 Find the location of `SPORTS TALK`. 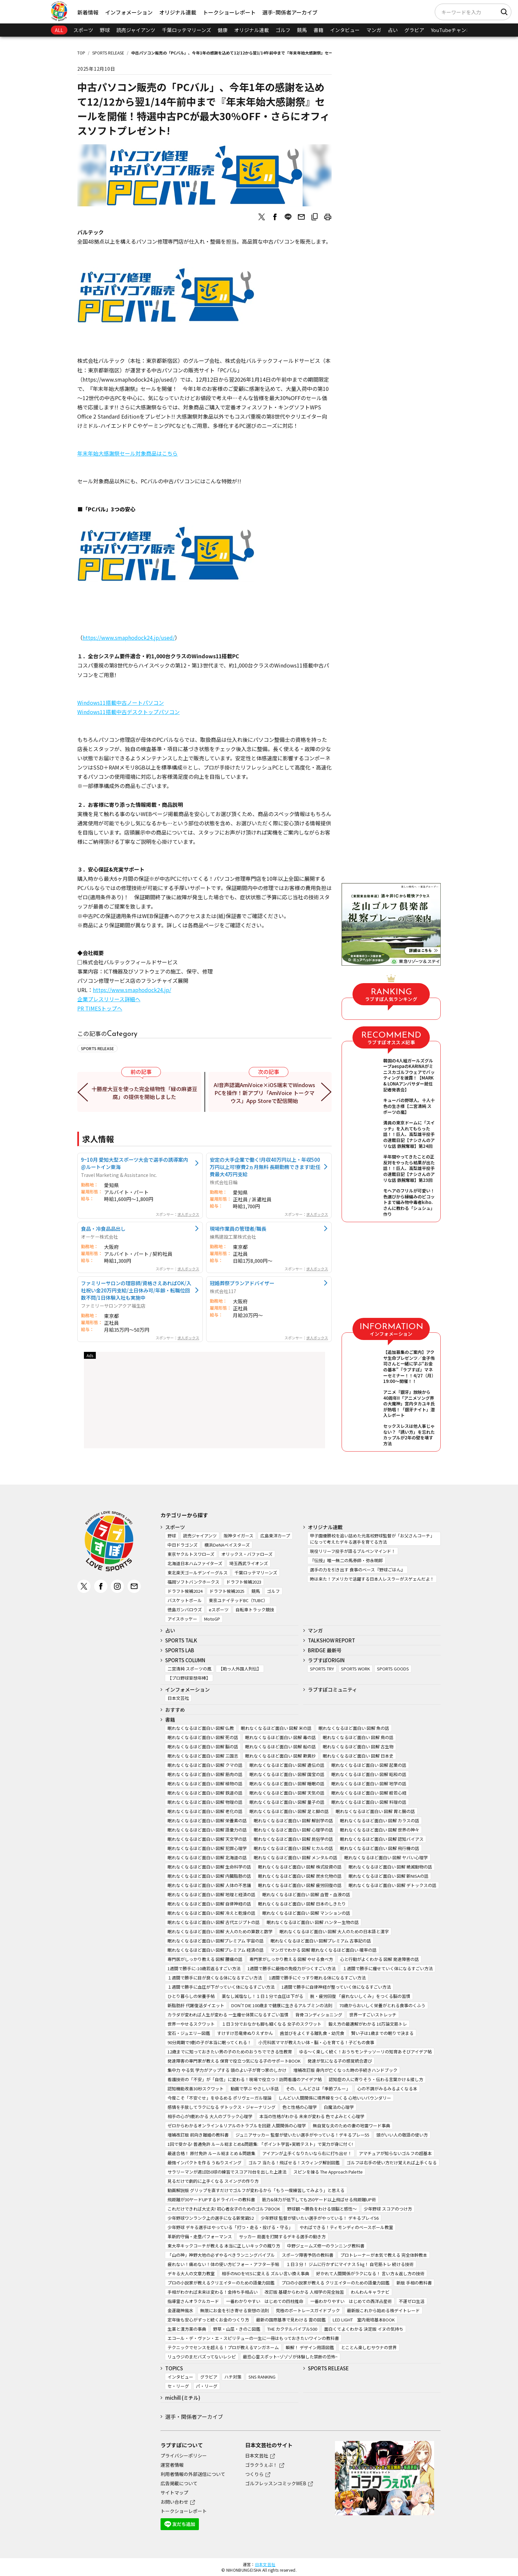

SPORTS TALK is located at coordinates (181, 1640).